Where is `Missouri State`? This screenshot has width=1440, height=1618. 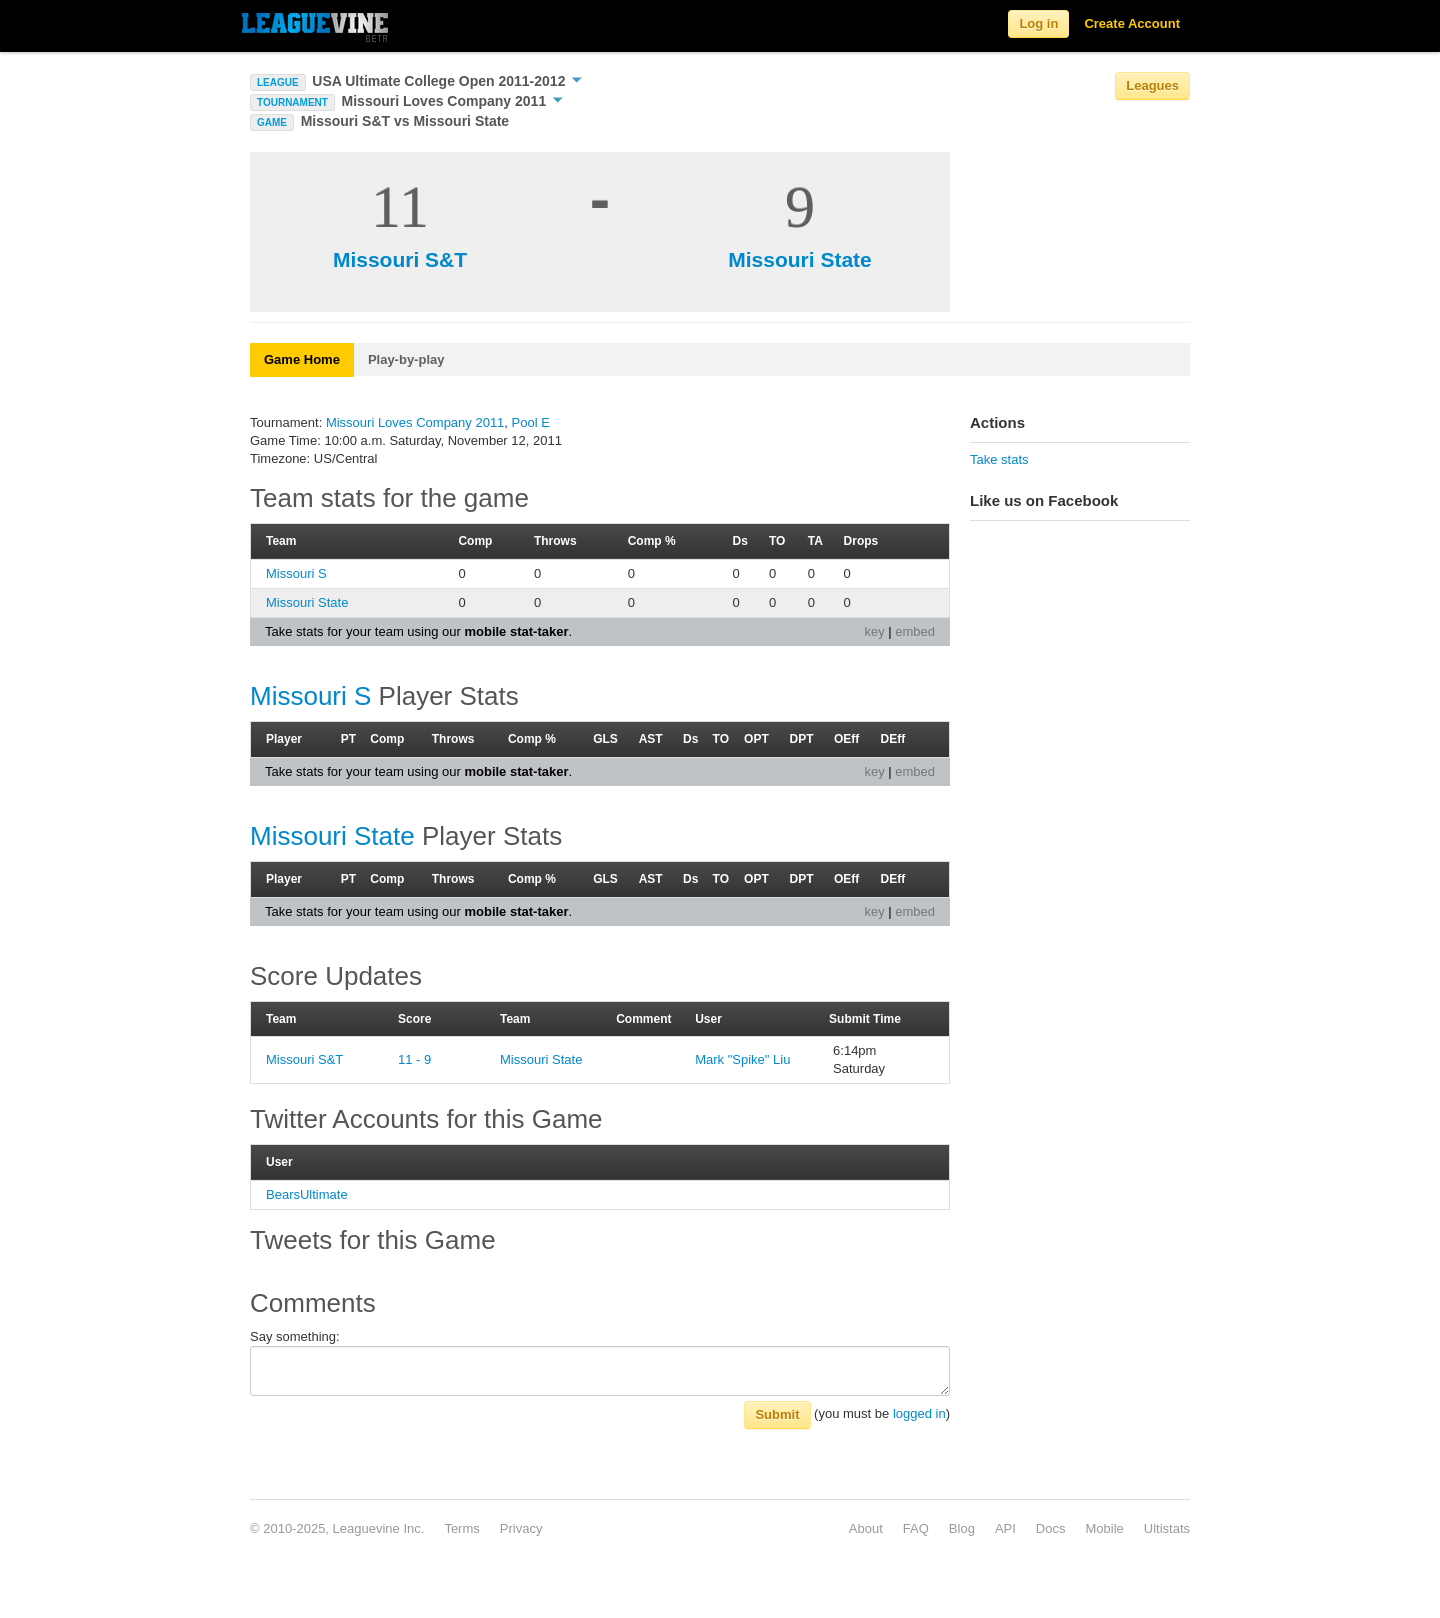 Missouri State is located at coordinates (800, 259).